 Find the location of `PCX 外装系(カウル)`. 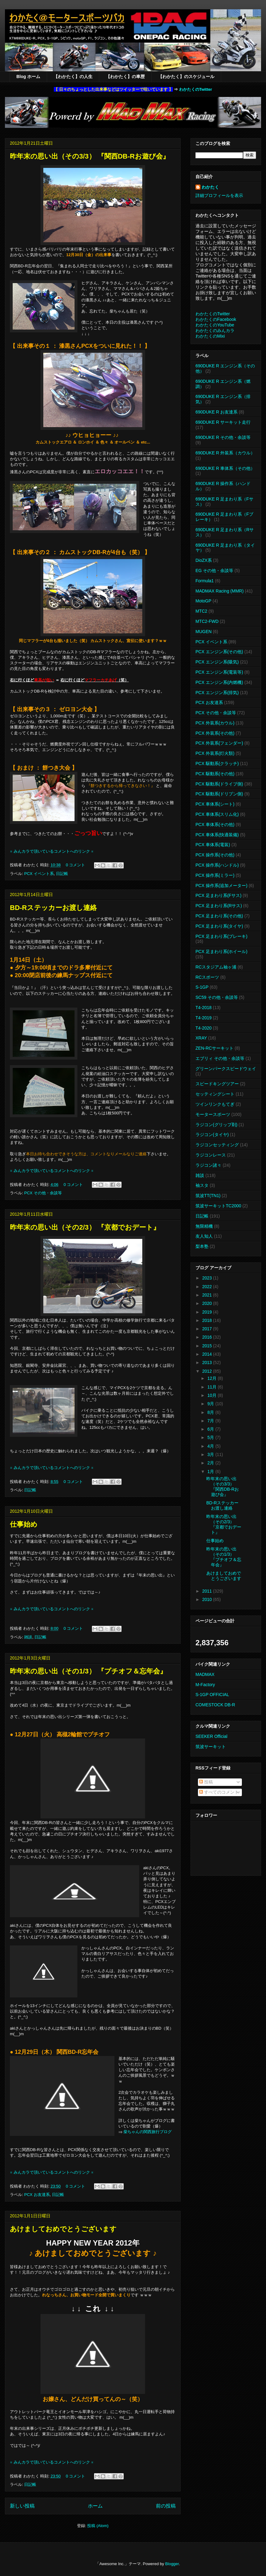

PCX 外装系(カウル) is located at coordinates (214, 722).